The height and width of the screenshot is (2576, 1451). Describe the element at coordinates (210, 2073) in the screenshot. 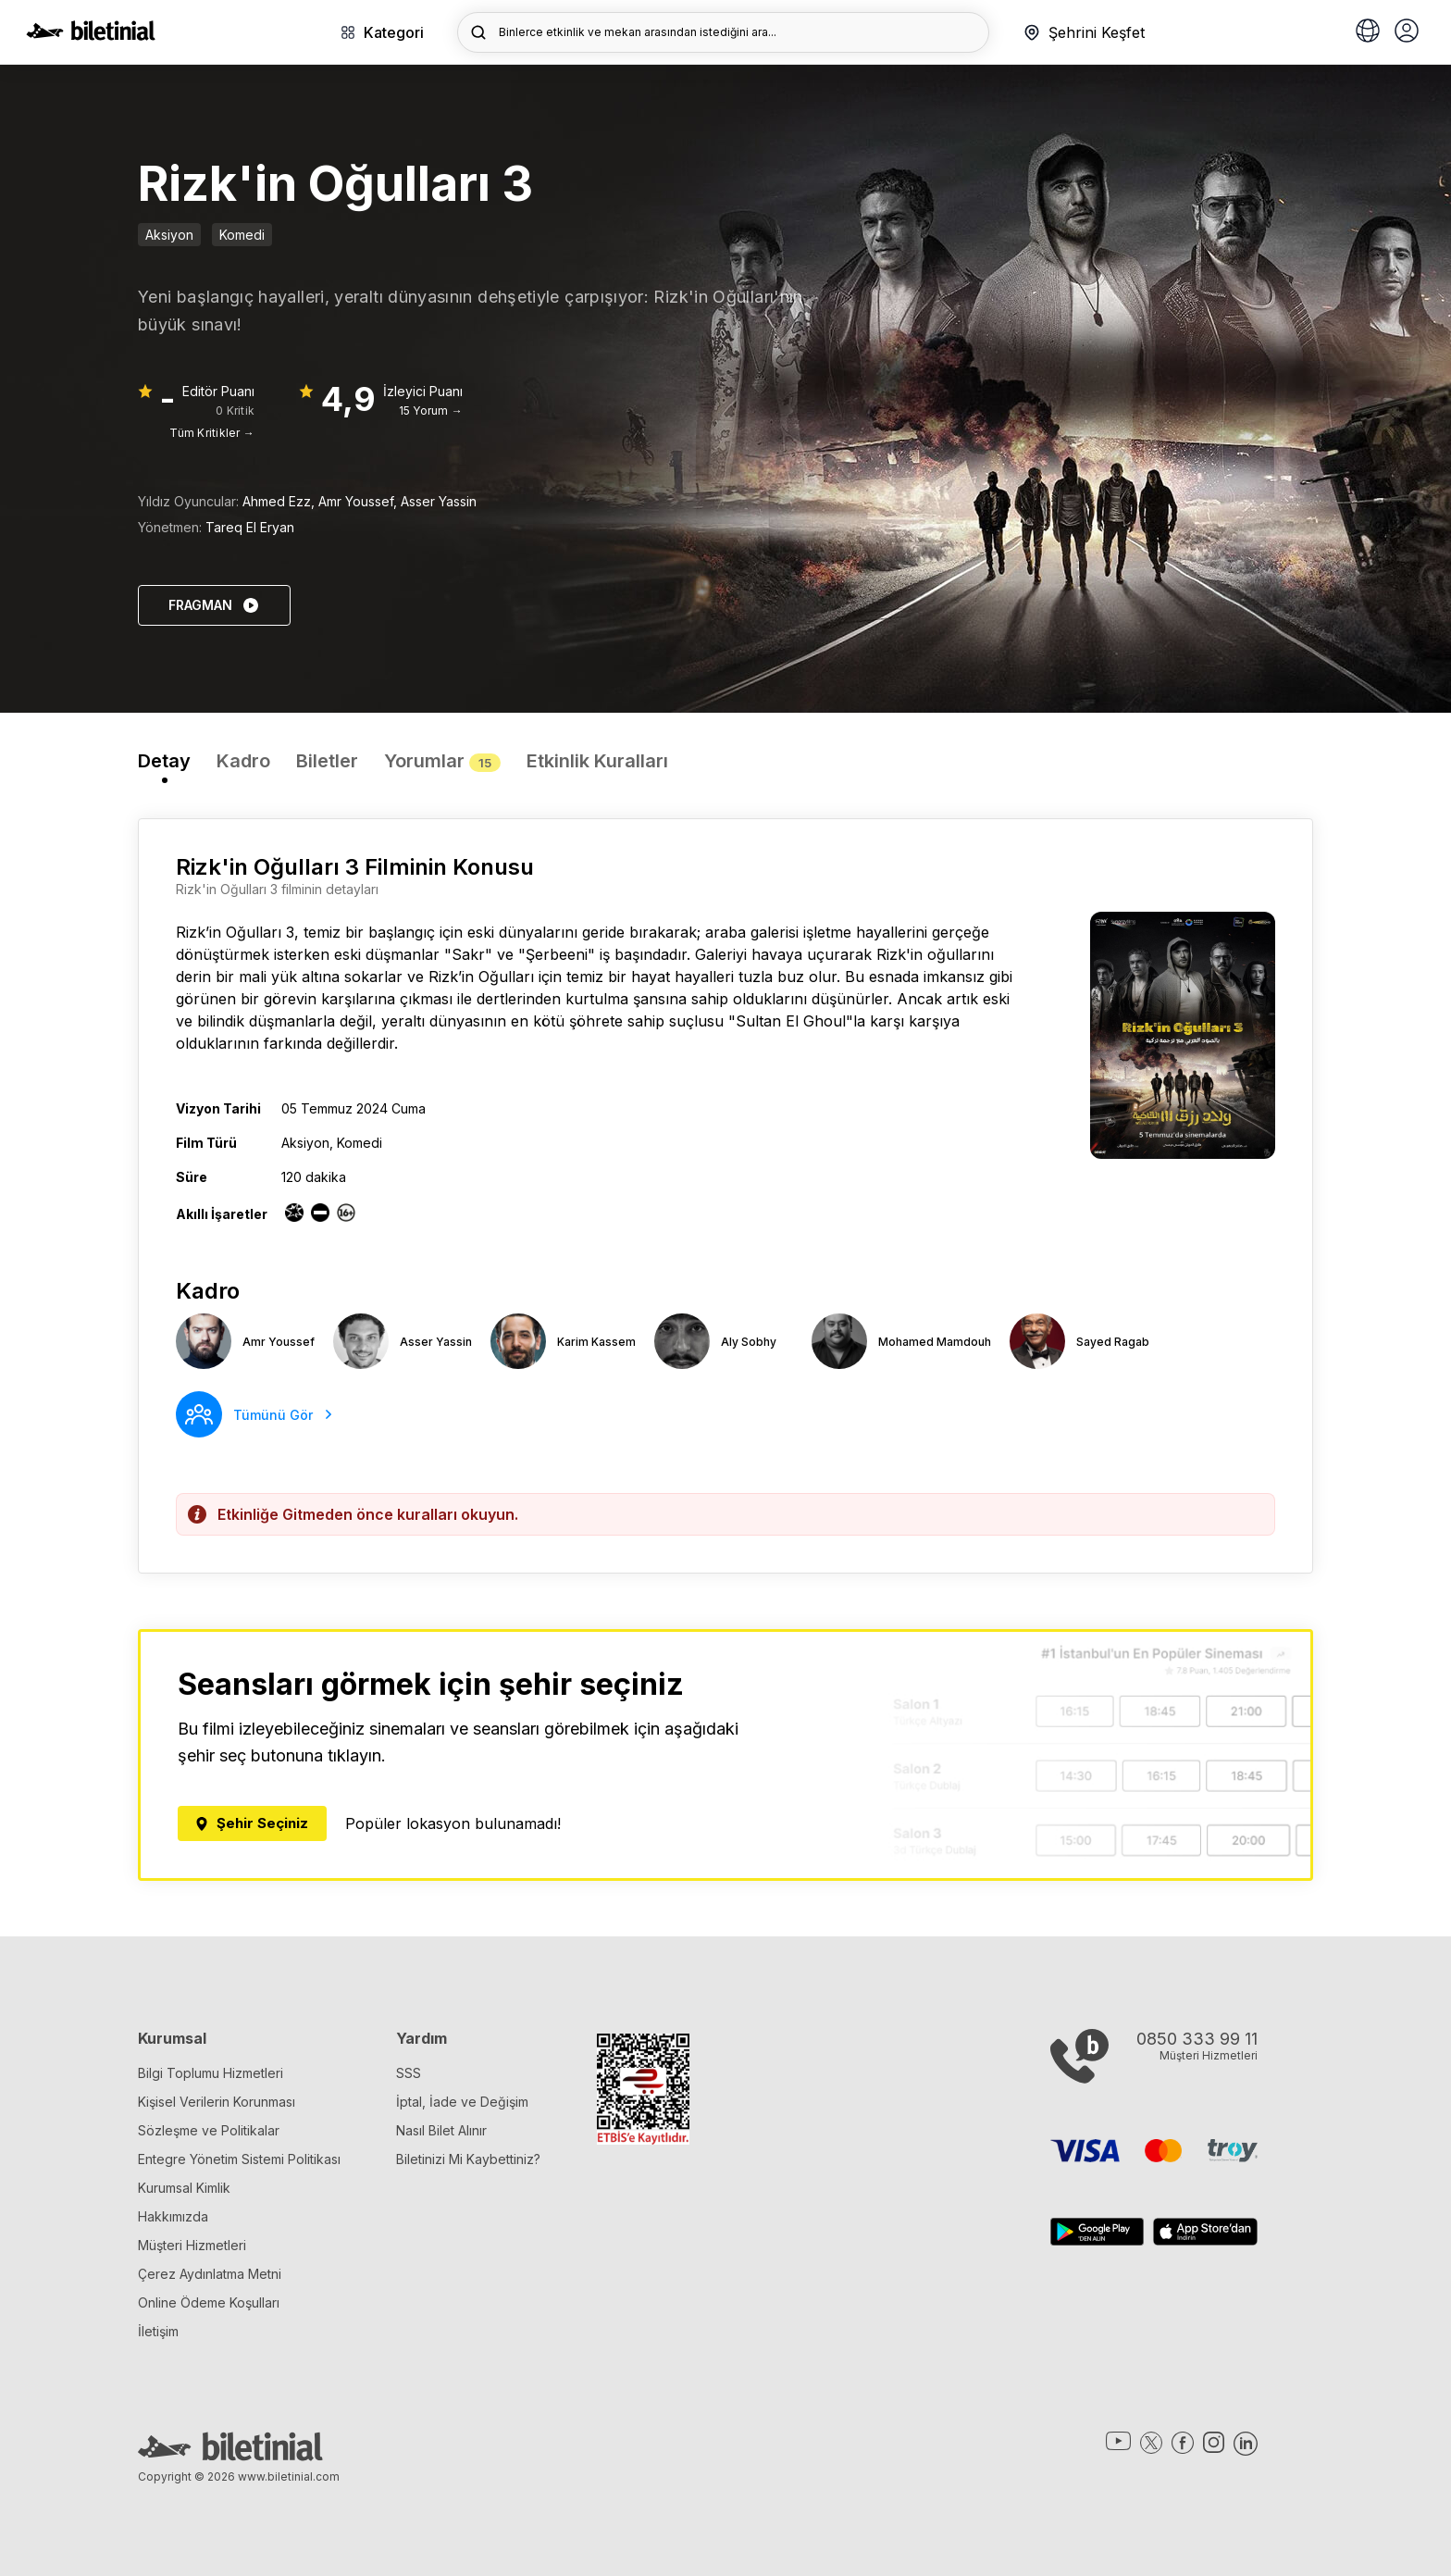

I see `Bilgi Toplumu Hizmetleri` at that location.